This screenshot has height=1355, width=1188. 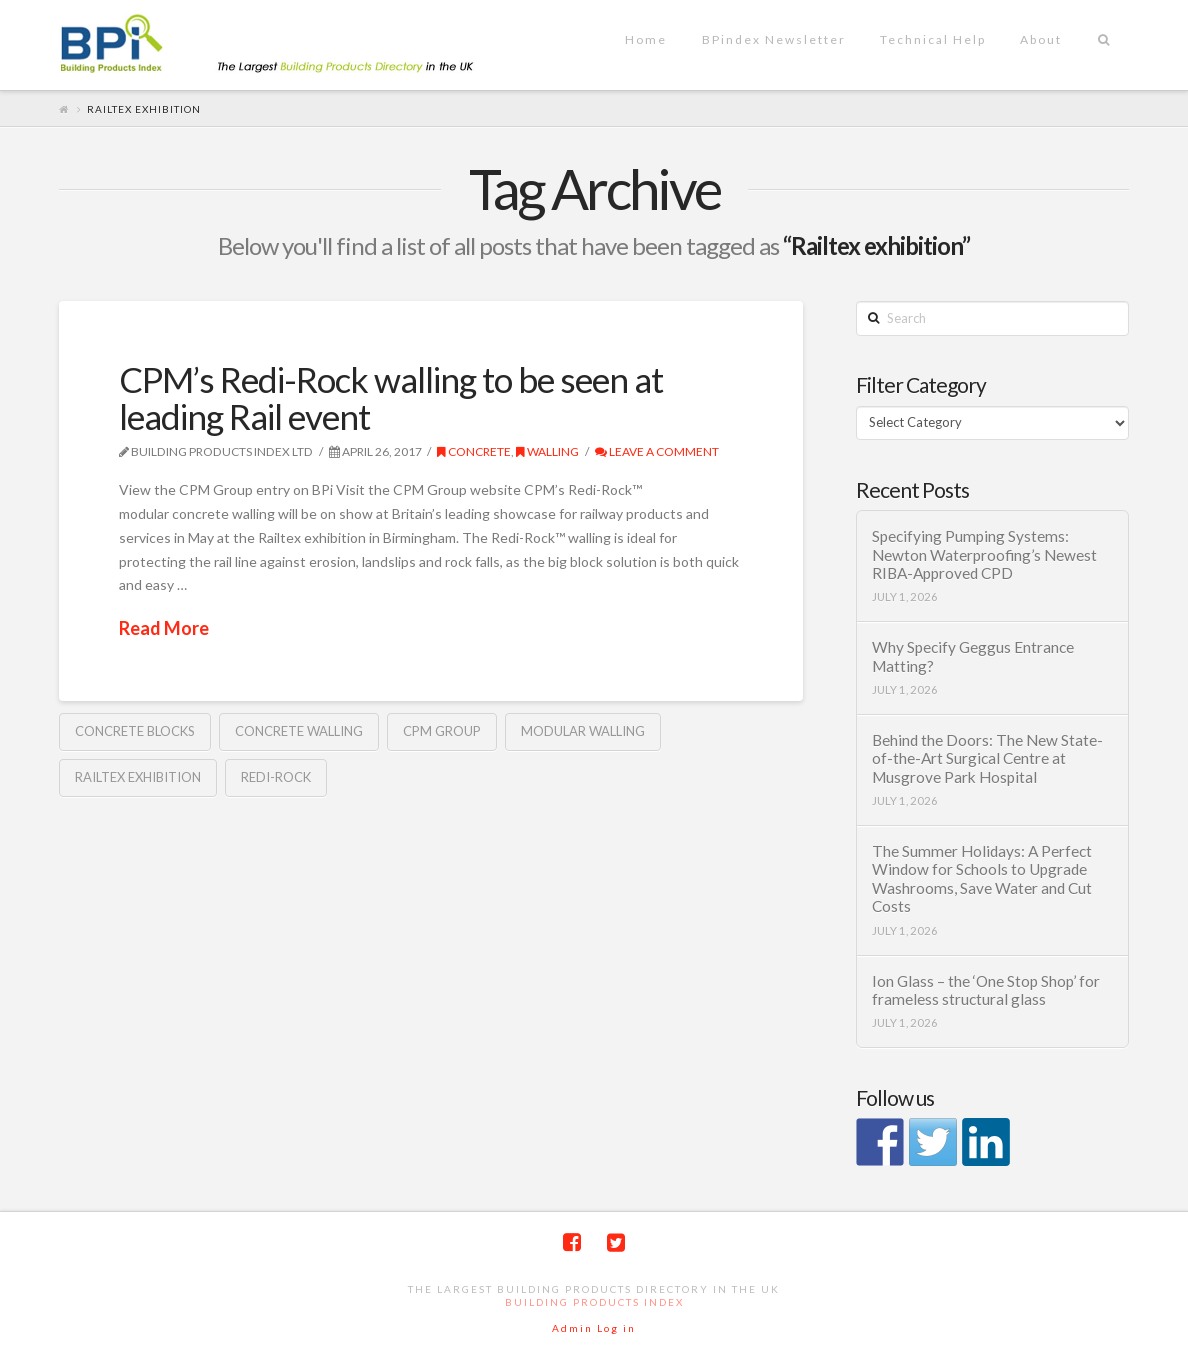 What do you see at coordinates (547, 451) in the screenshot?
I see `Walling` at bounding box center [547, 451].